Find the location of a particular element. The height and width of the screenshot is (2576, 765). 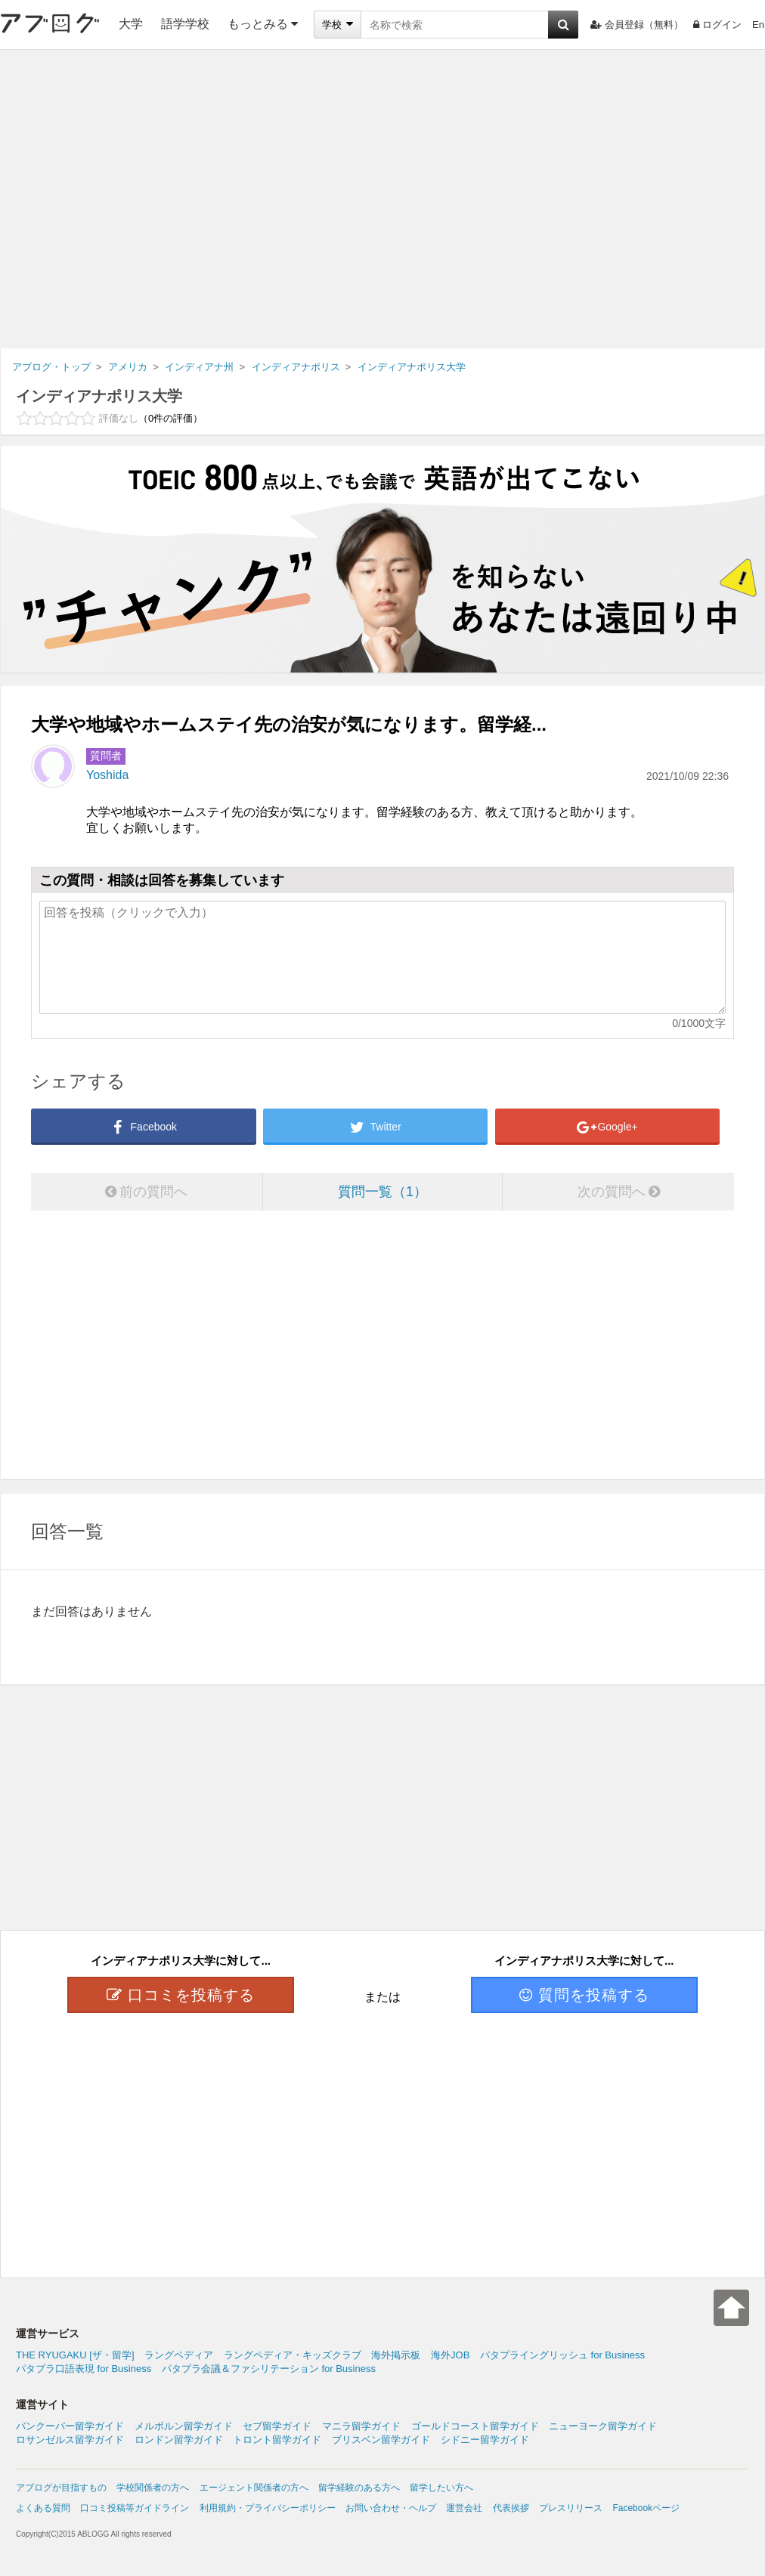

THE RYUGAKU [ザ・留学] is located at coordinates (75, 2355).